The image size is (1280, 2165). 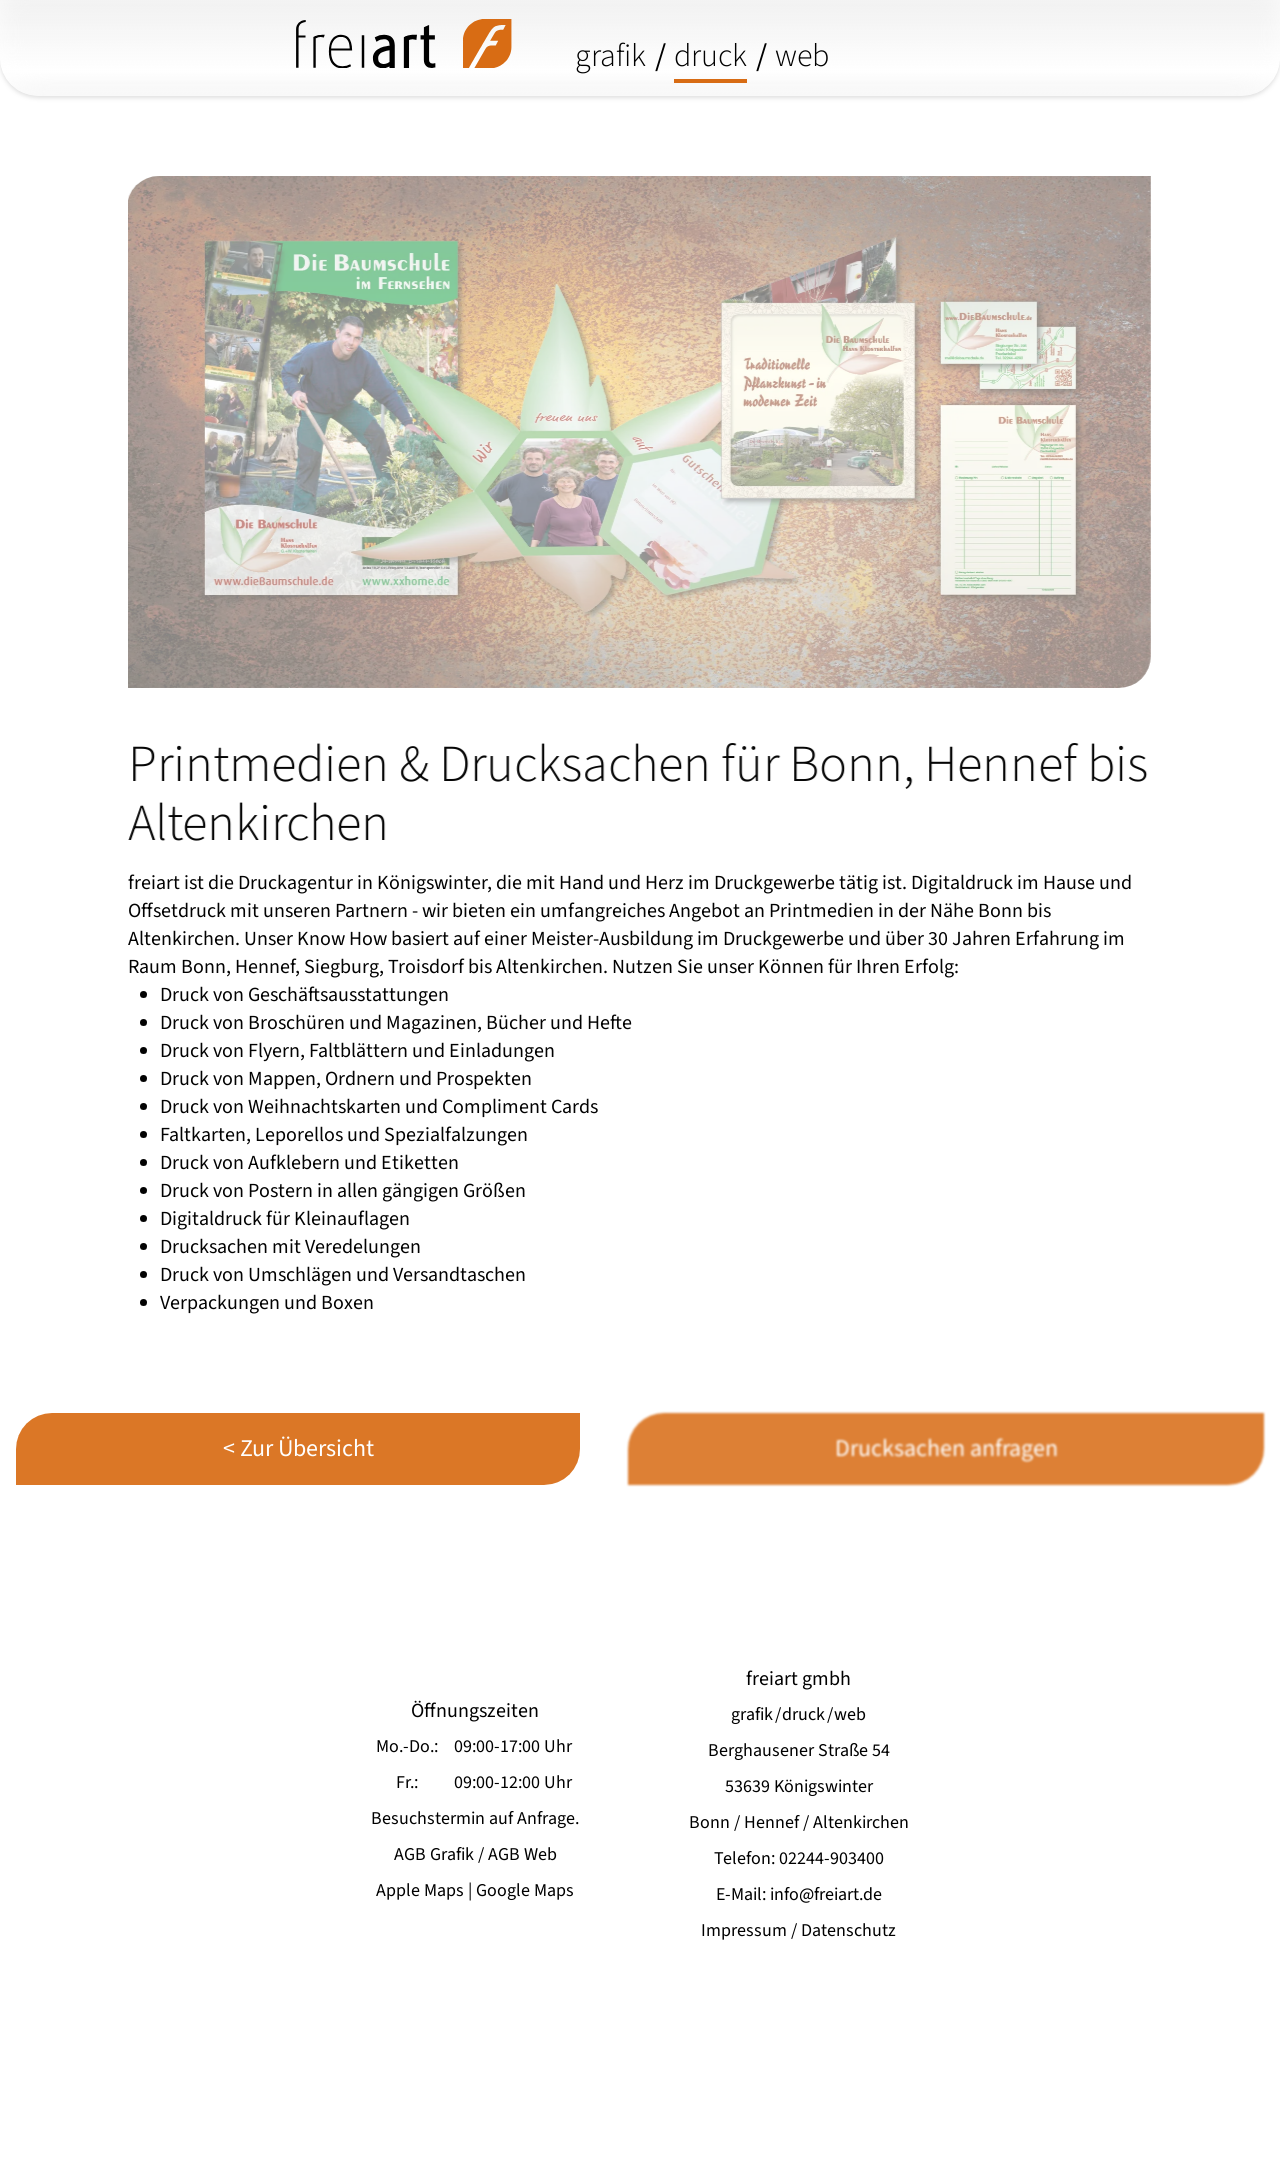 I want to click on druck, so click(x=710, y=56).